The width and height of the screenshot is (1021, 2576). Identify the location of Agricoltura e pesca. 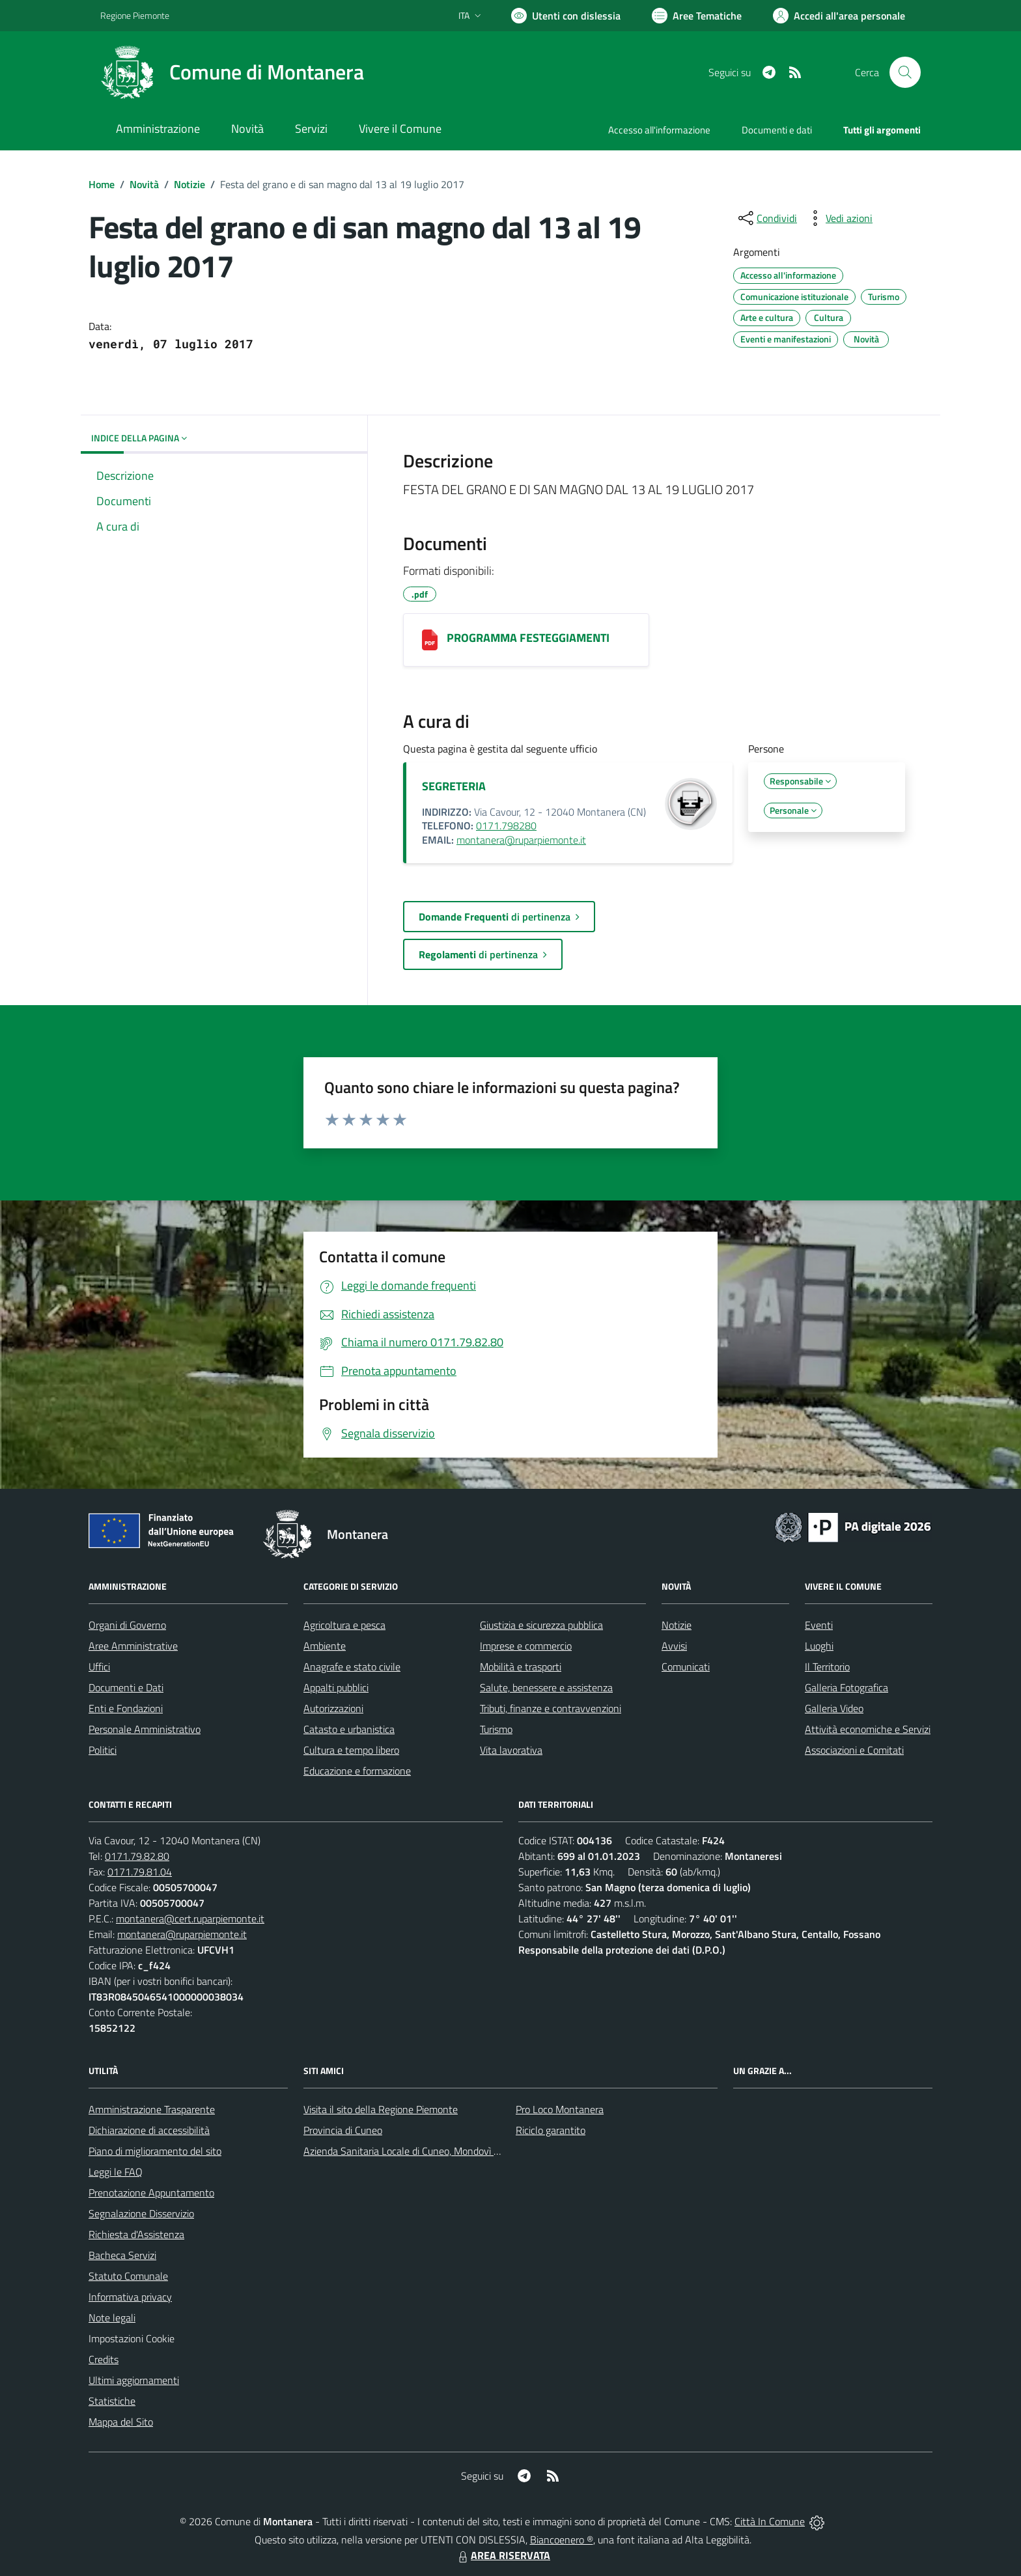
(344, 1625).